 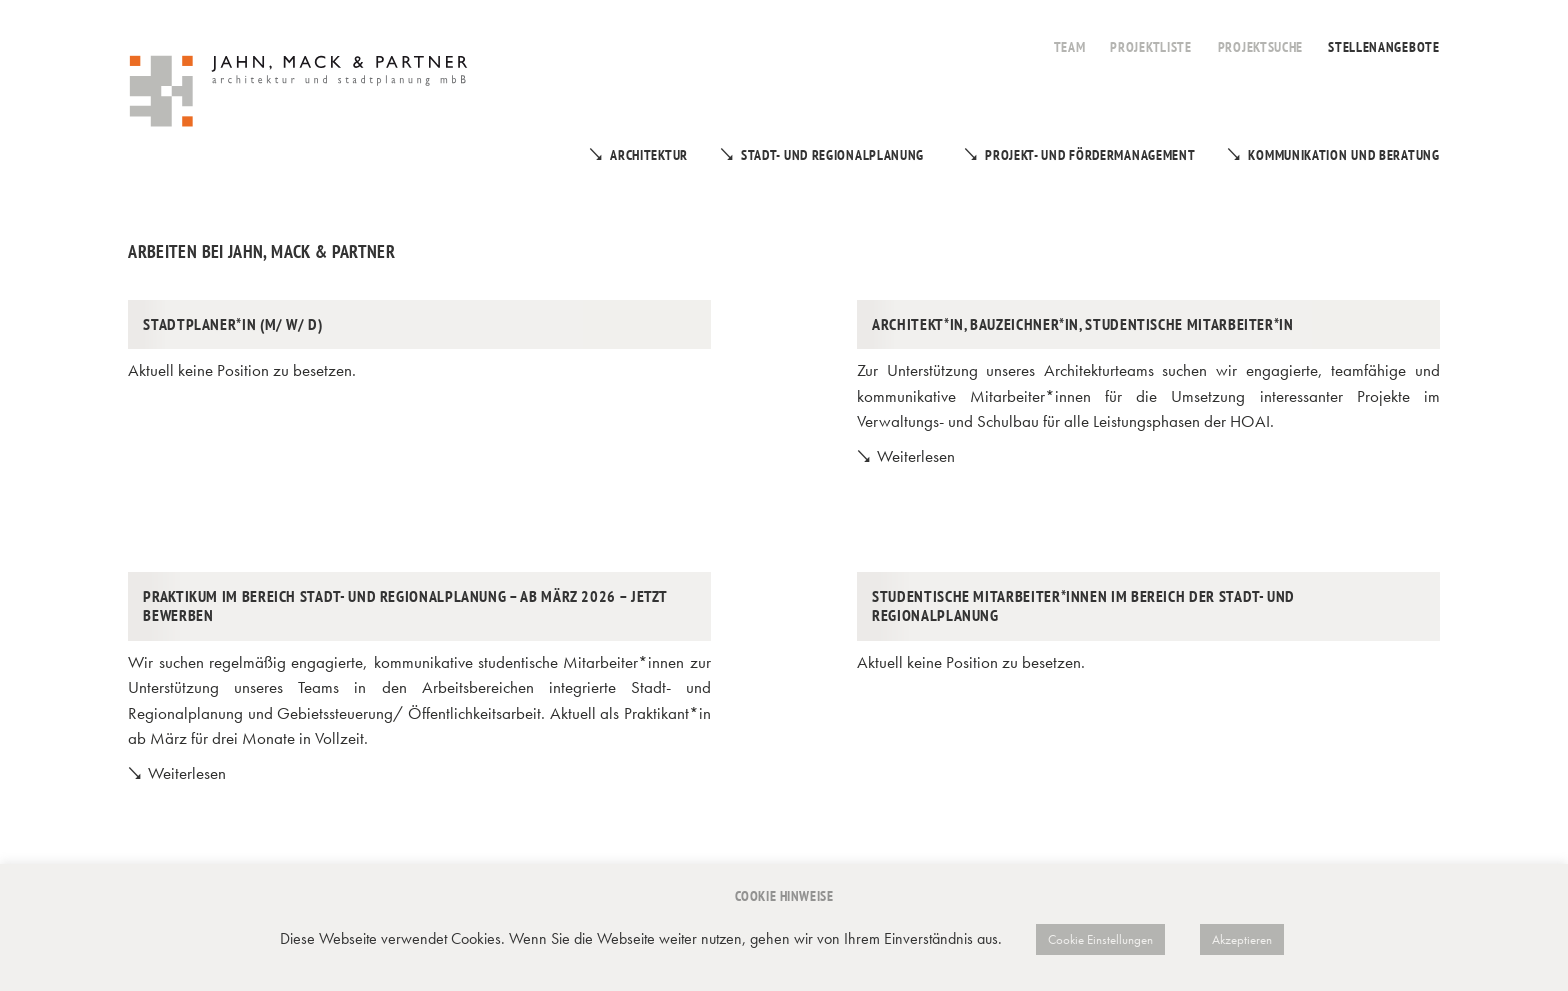 What do you see at coordinates (649, 155) in the screenshot?
I see `Architektur` at bounding box center [649, 155].